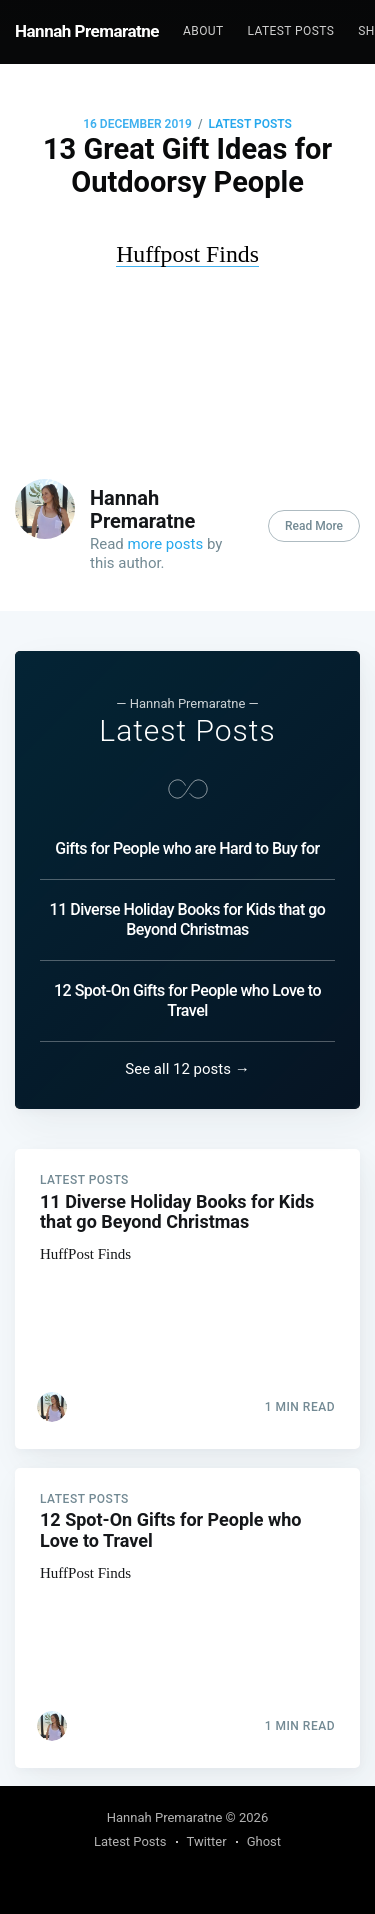  I want to click on Huffpost Finds, so click(187, 254).